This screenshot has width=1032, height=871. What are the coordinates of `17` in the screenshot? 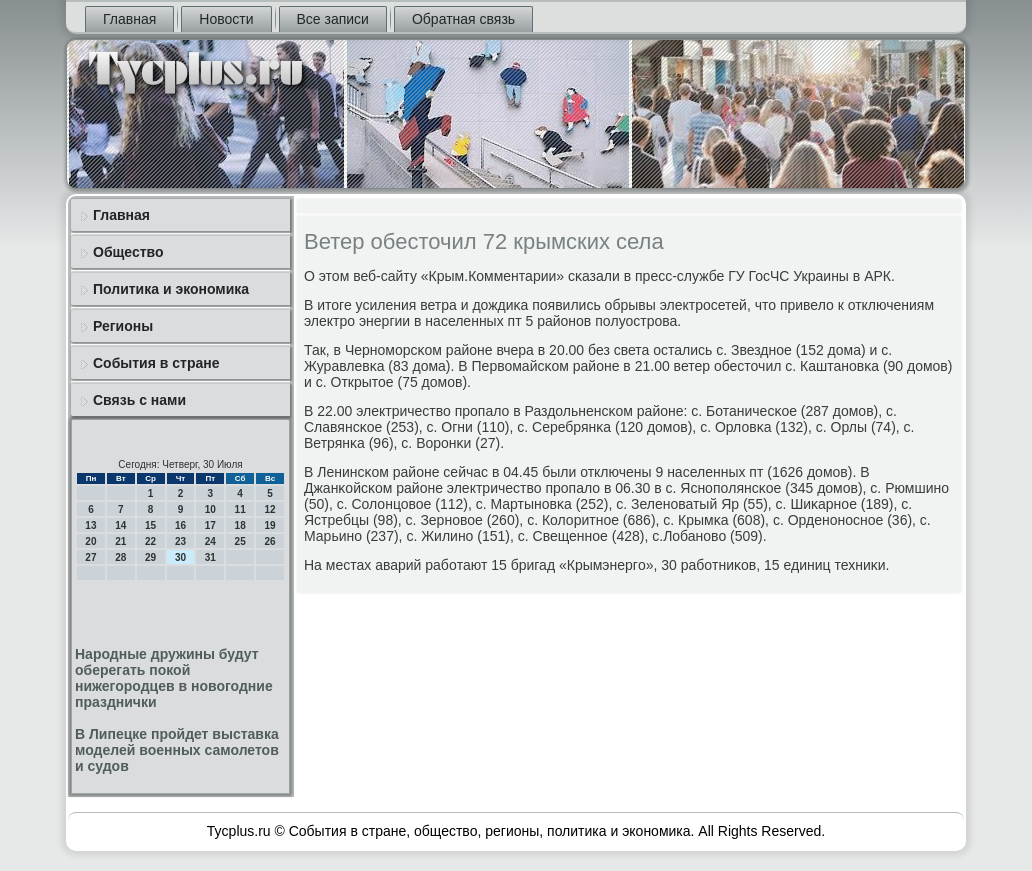 It's located at (210, 525).